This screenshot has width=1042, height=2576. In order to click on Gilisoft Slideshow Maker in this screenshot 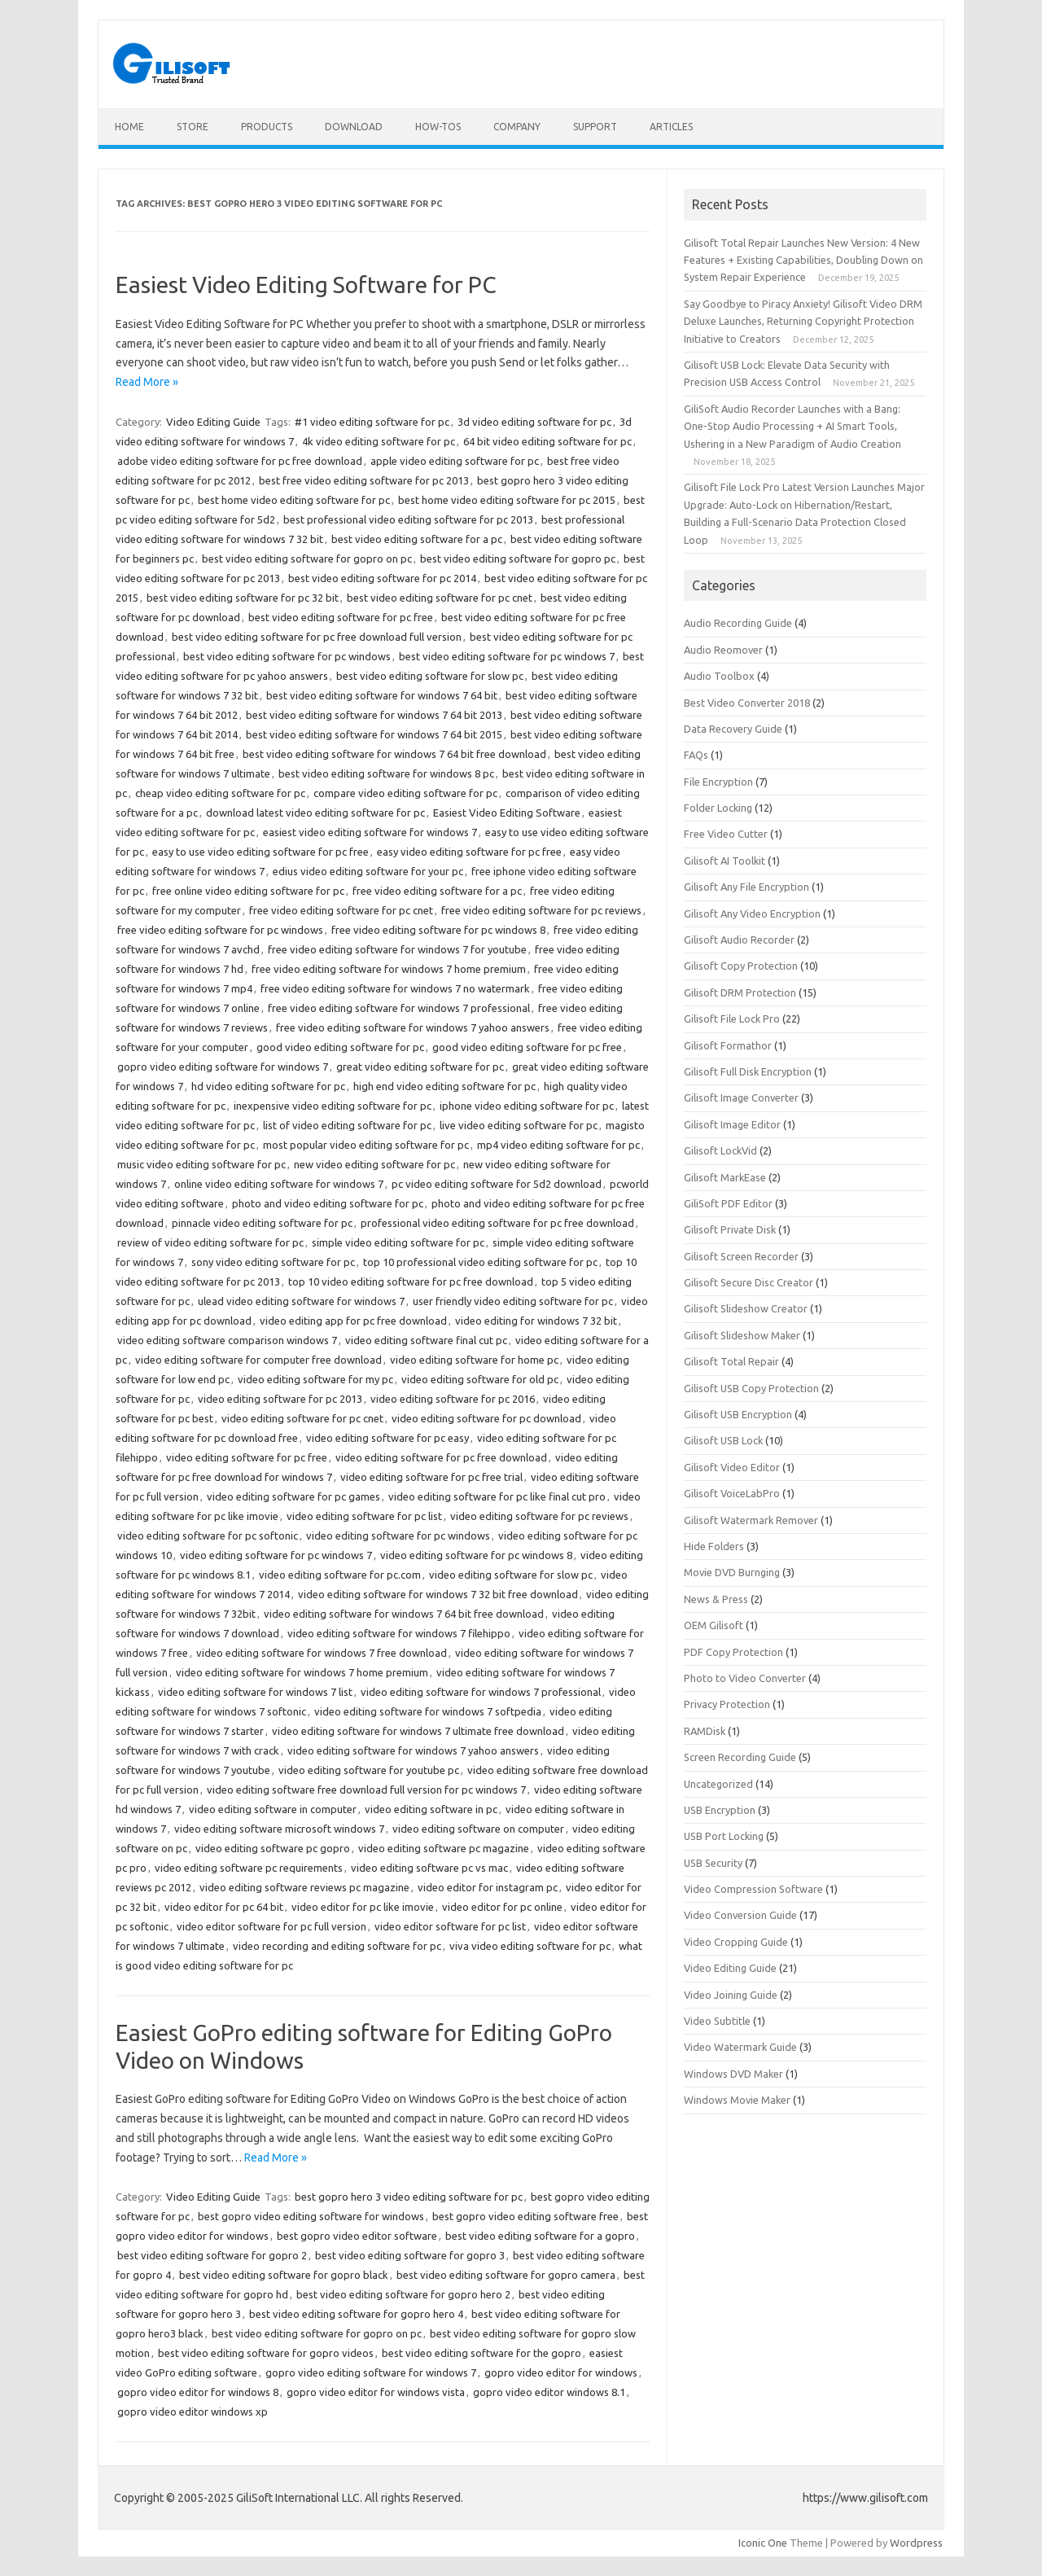, I will do `click(742, 1335)`.